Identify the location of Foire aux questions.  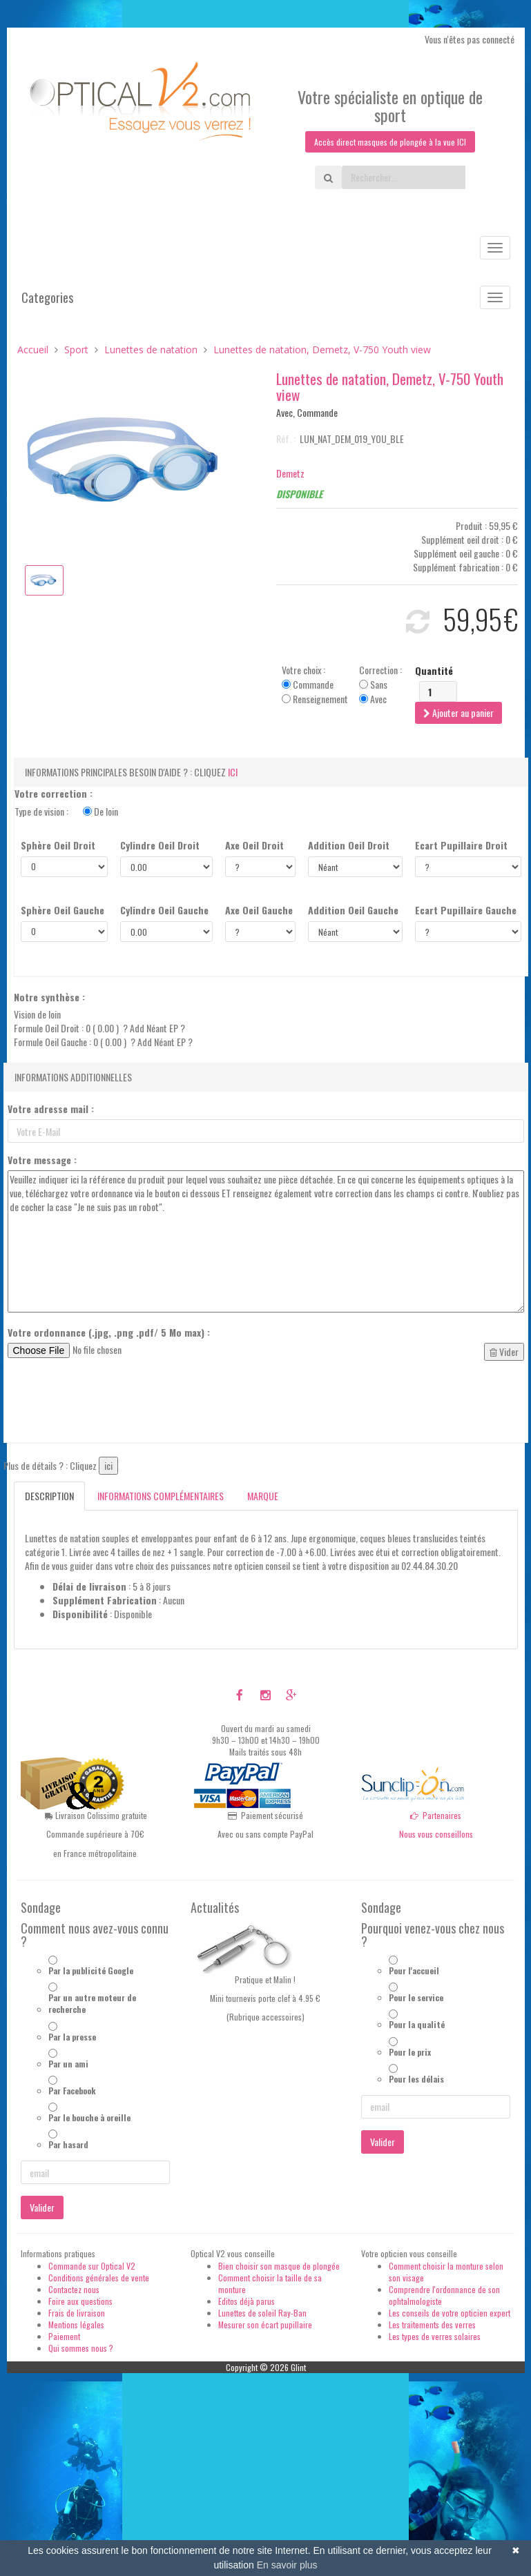
(80, 2303).